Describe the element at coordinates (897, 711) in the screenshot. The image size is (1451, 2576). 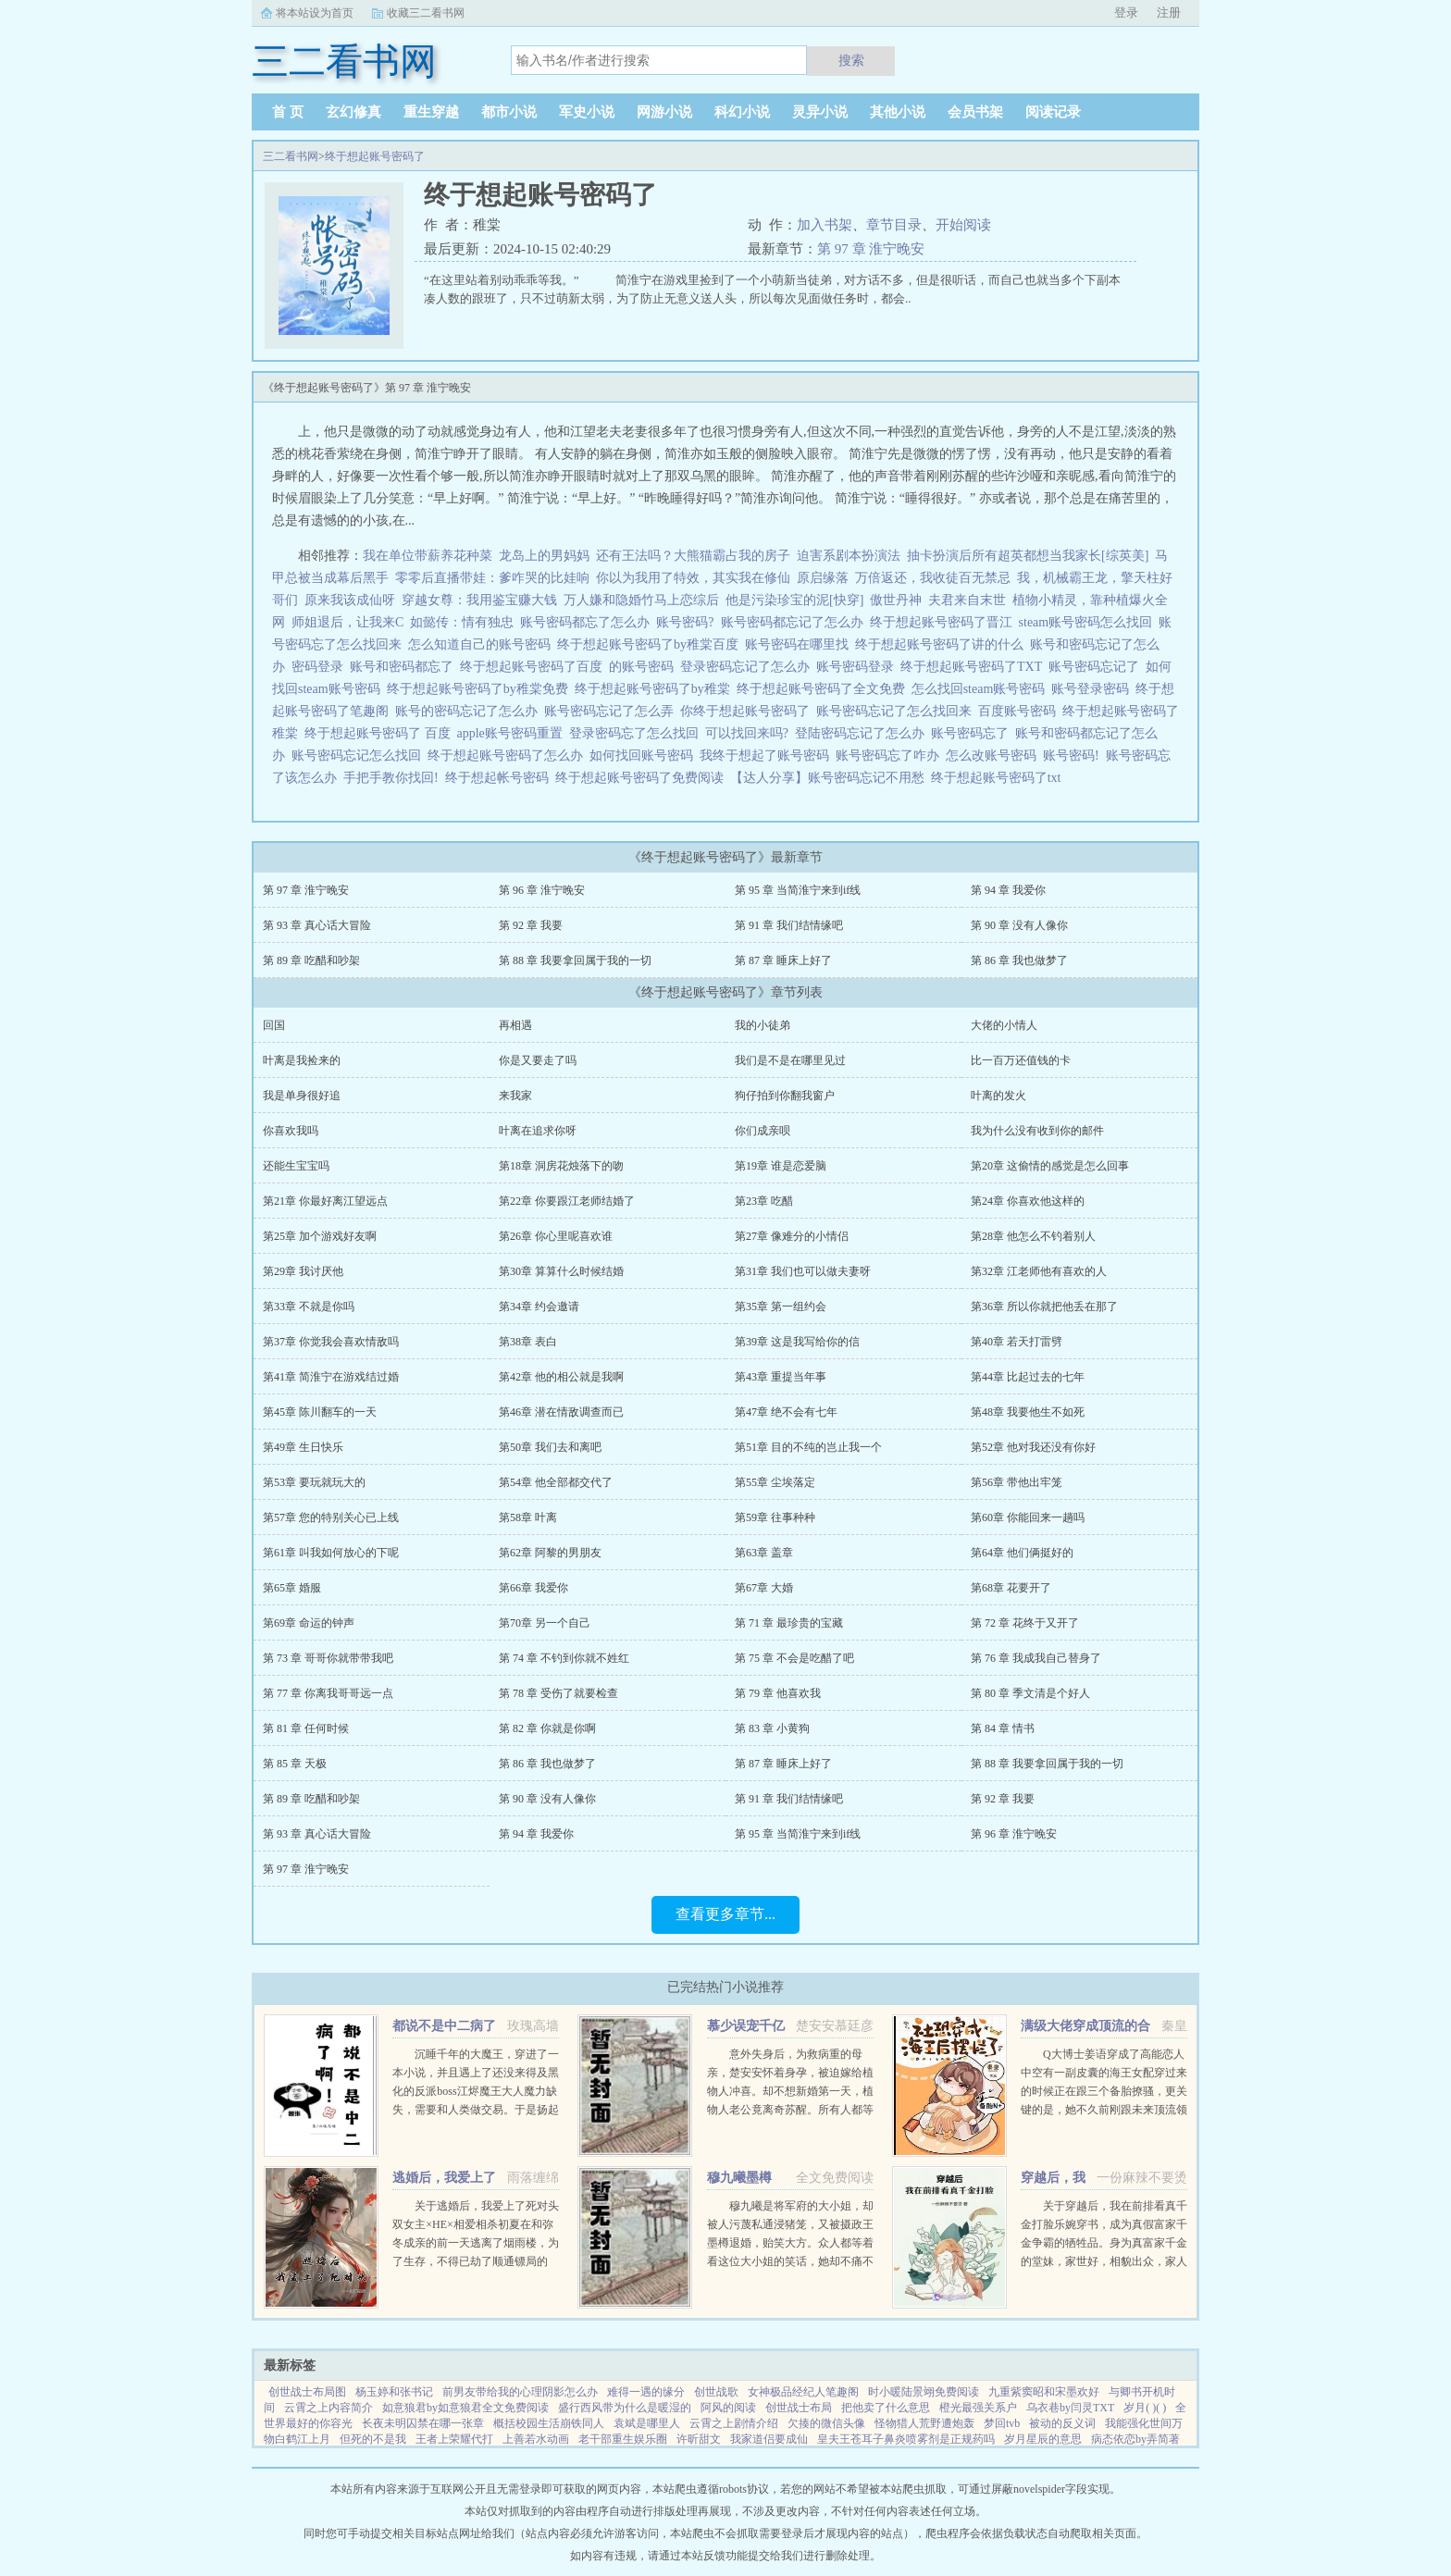
I see `账号密码忘记了怎么找回来` at that location.